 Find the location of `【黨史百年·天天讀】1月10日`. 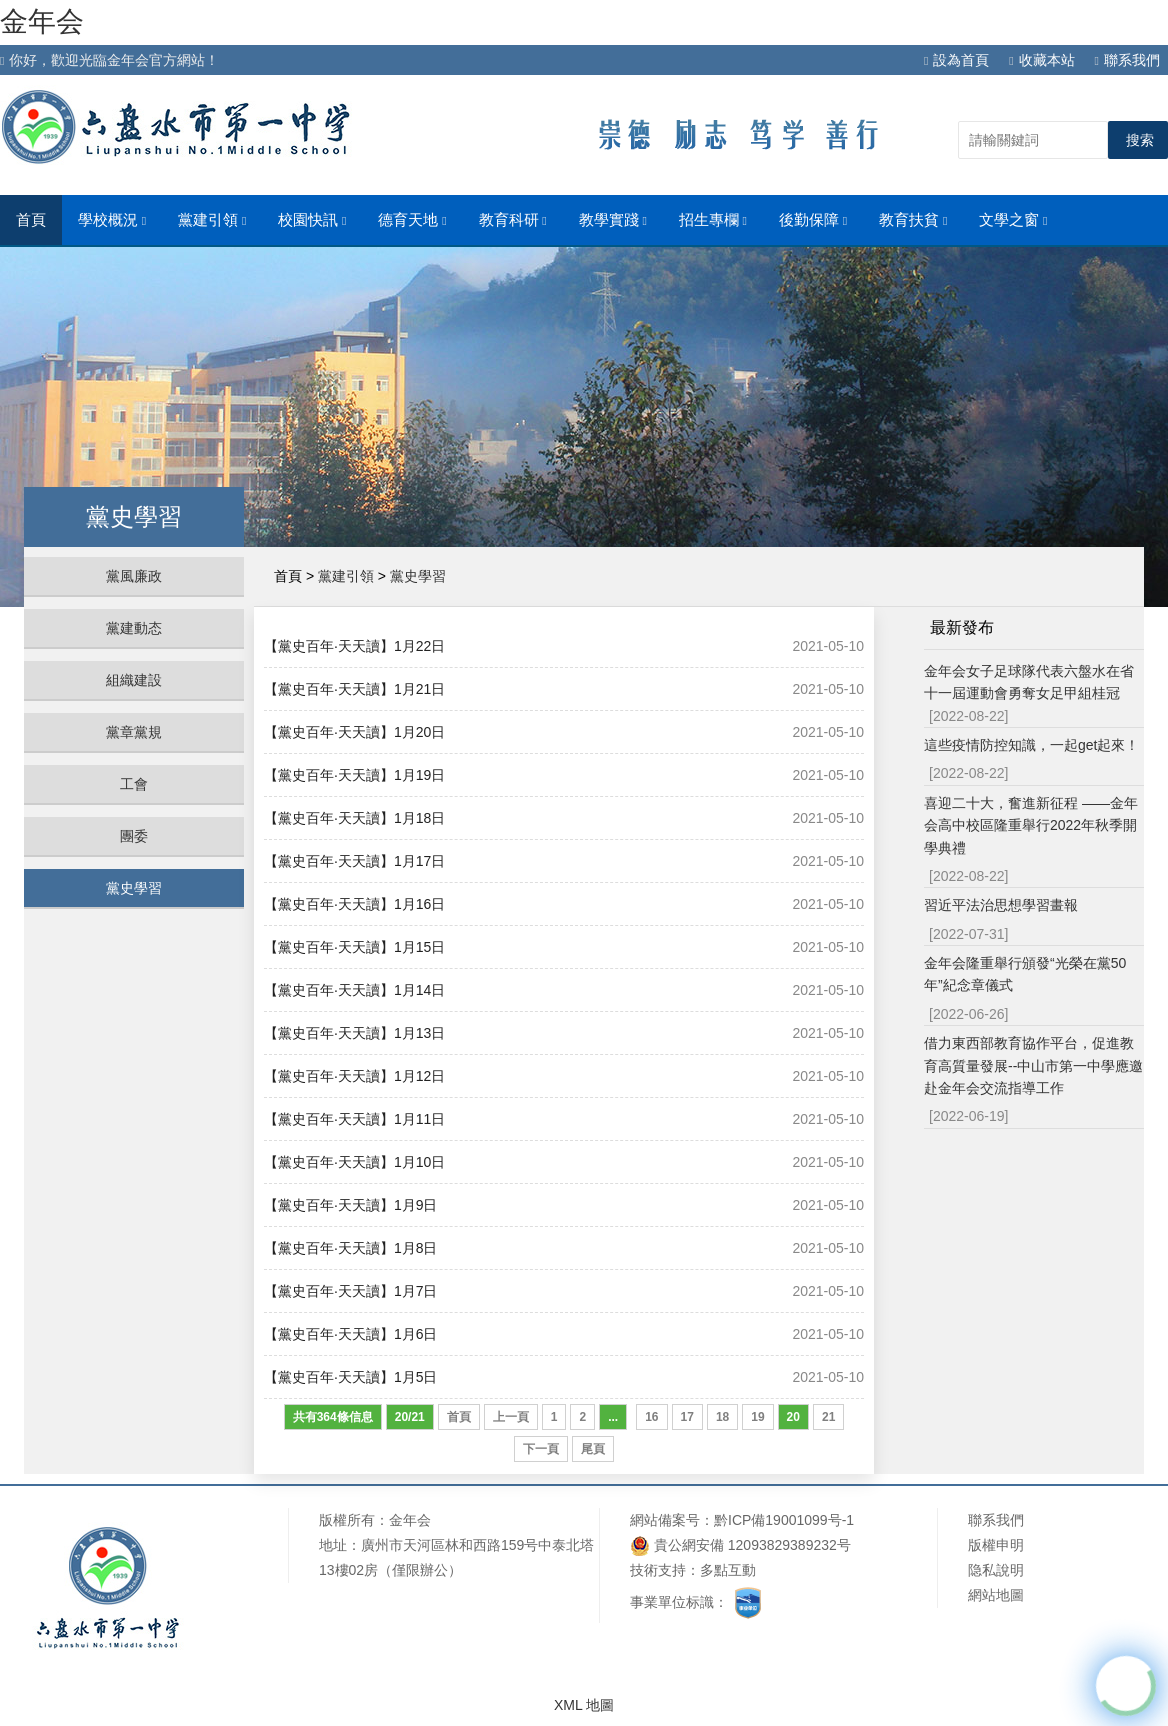

【黨史百年·天天讀】1月10日 is located at coordinates (354, 1162).